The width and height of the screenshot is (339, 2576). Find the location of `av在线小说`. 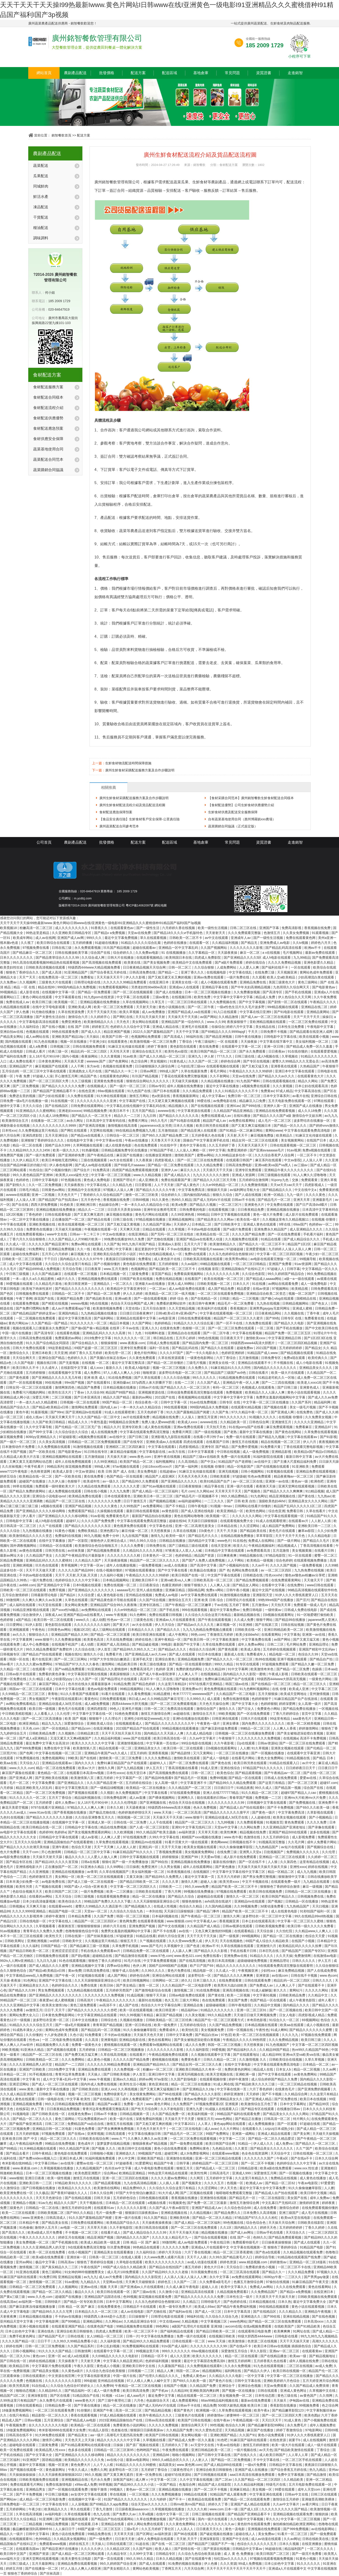

av在线小说 is located at coordinates (115, 2460).